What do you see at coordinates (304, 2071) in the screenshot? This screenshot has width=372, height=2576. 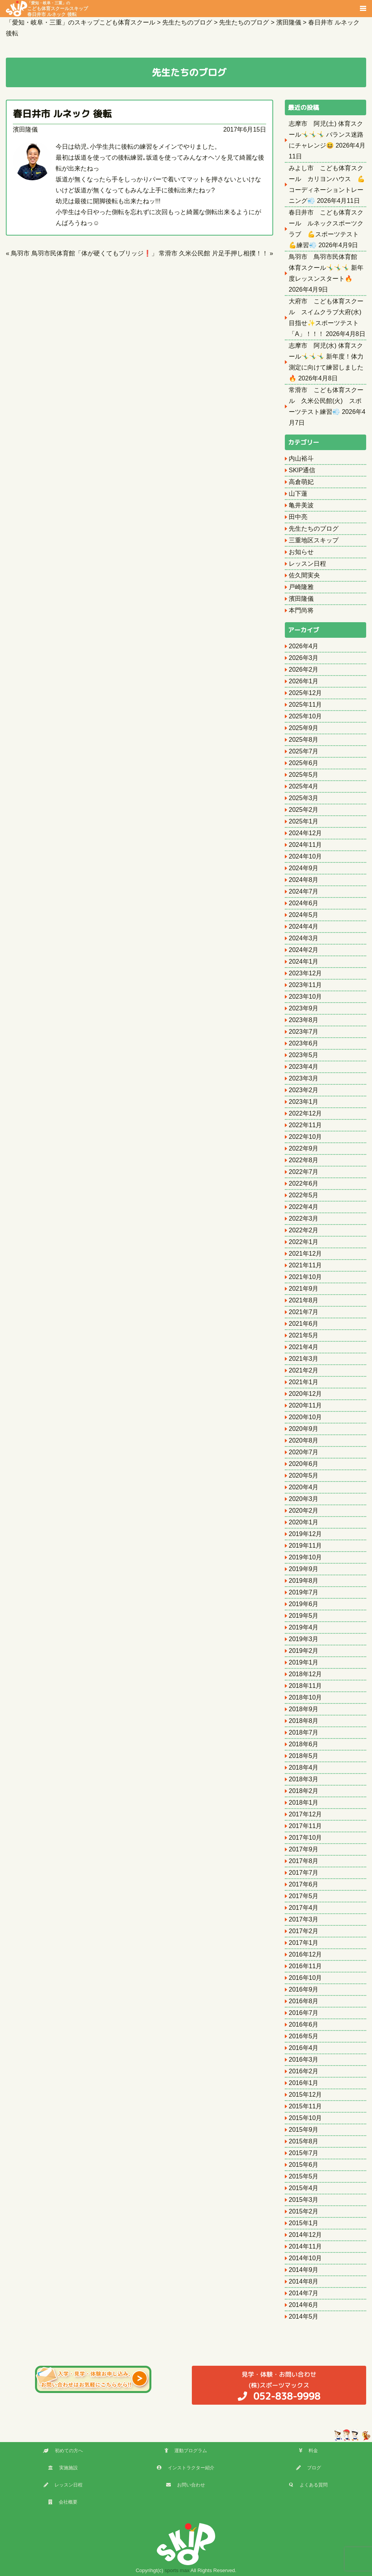 I see `2016年2月` at bounding box center [304, 2071].